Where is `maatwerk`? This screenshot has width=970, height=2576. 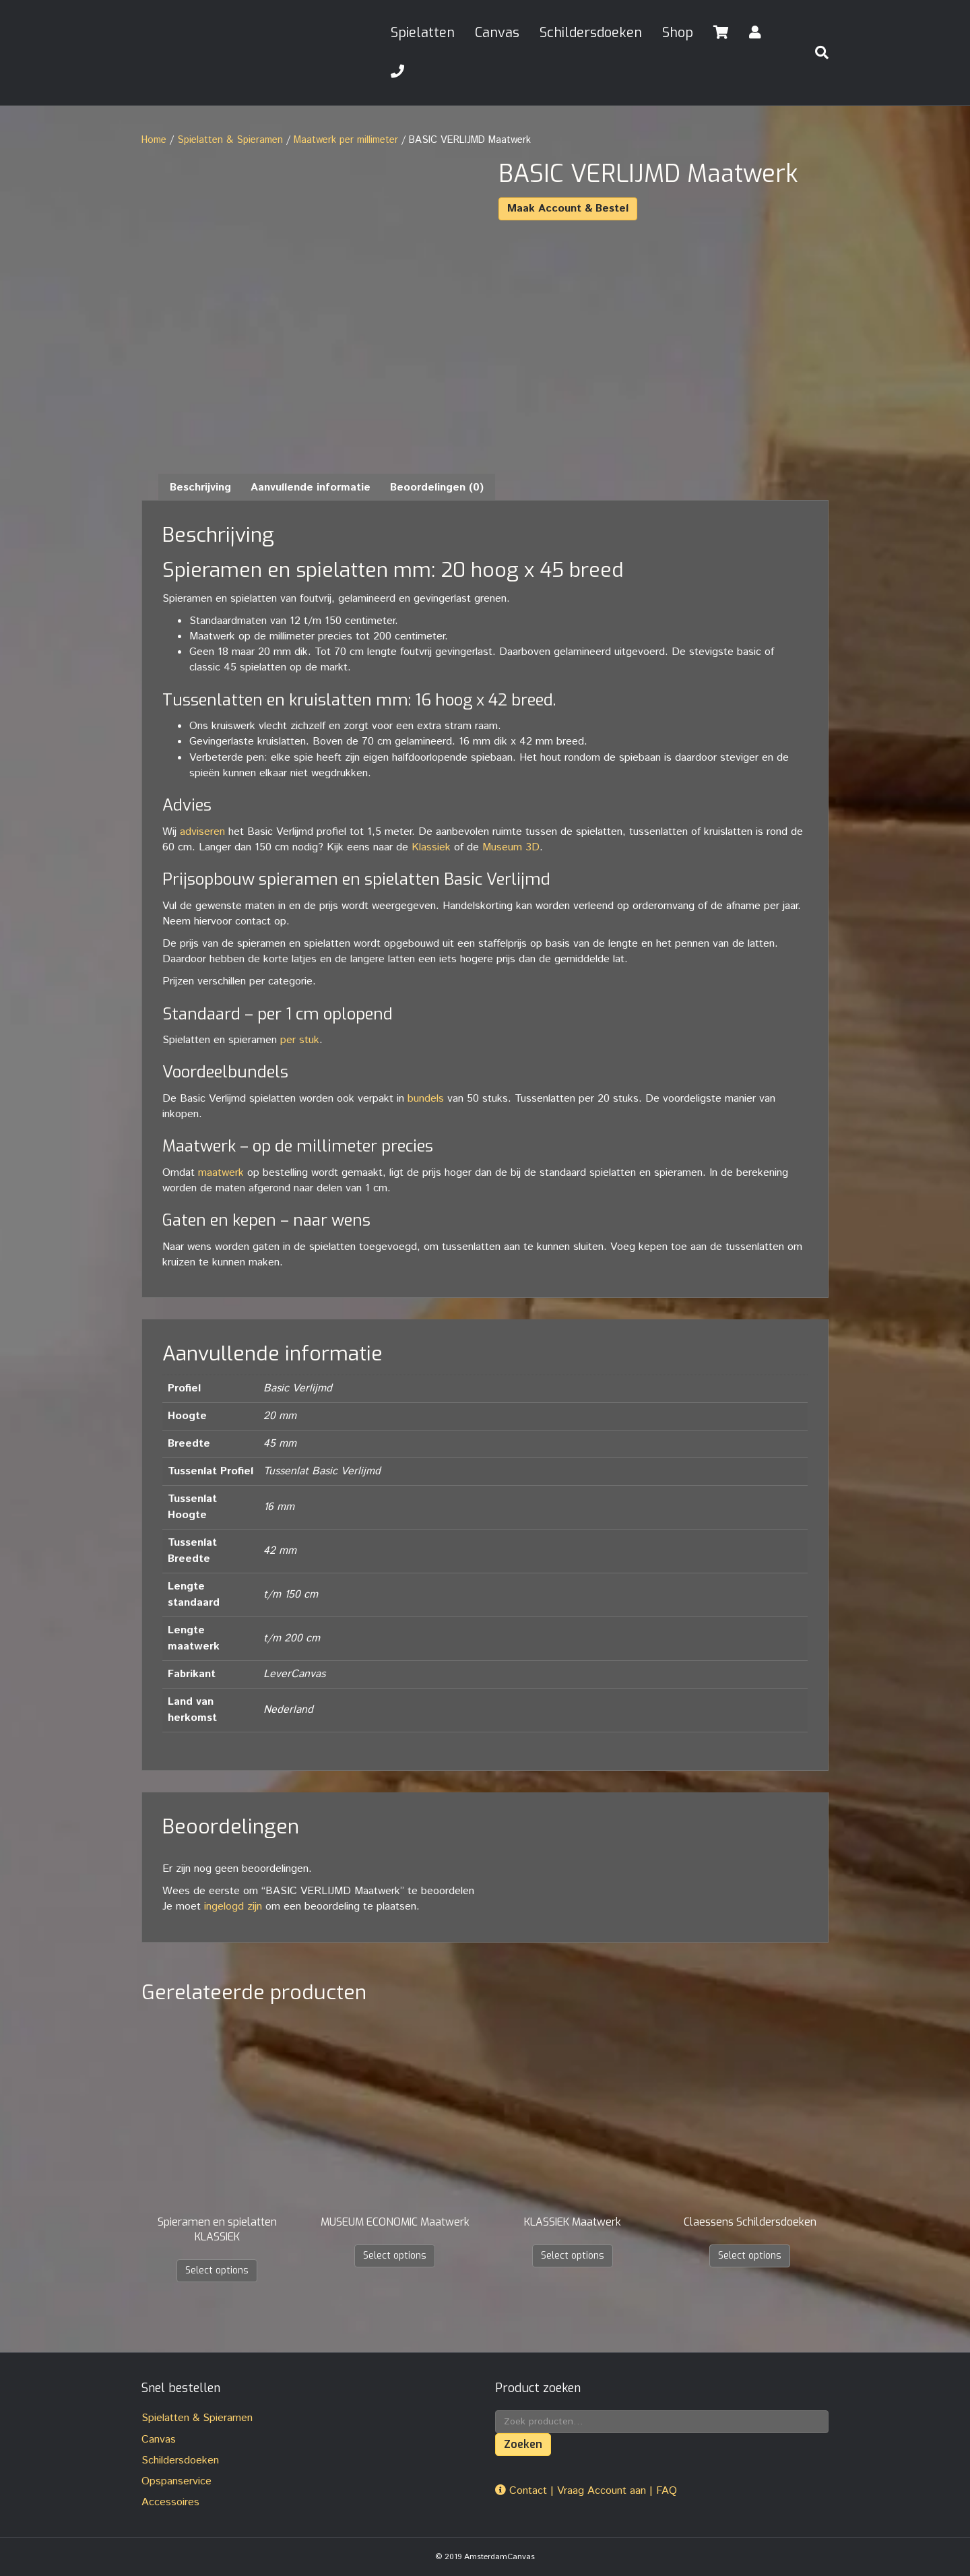 maatwerk is located at coordinates (221, 1172).